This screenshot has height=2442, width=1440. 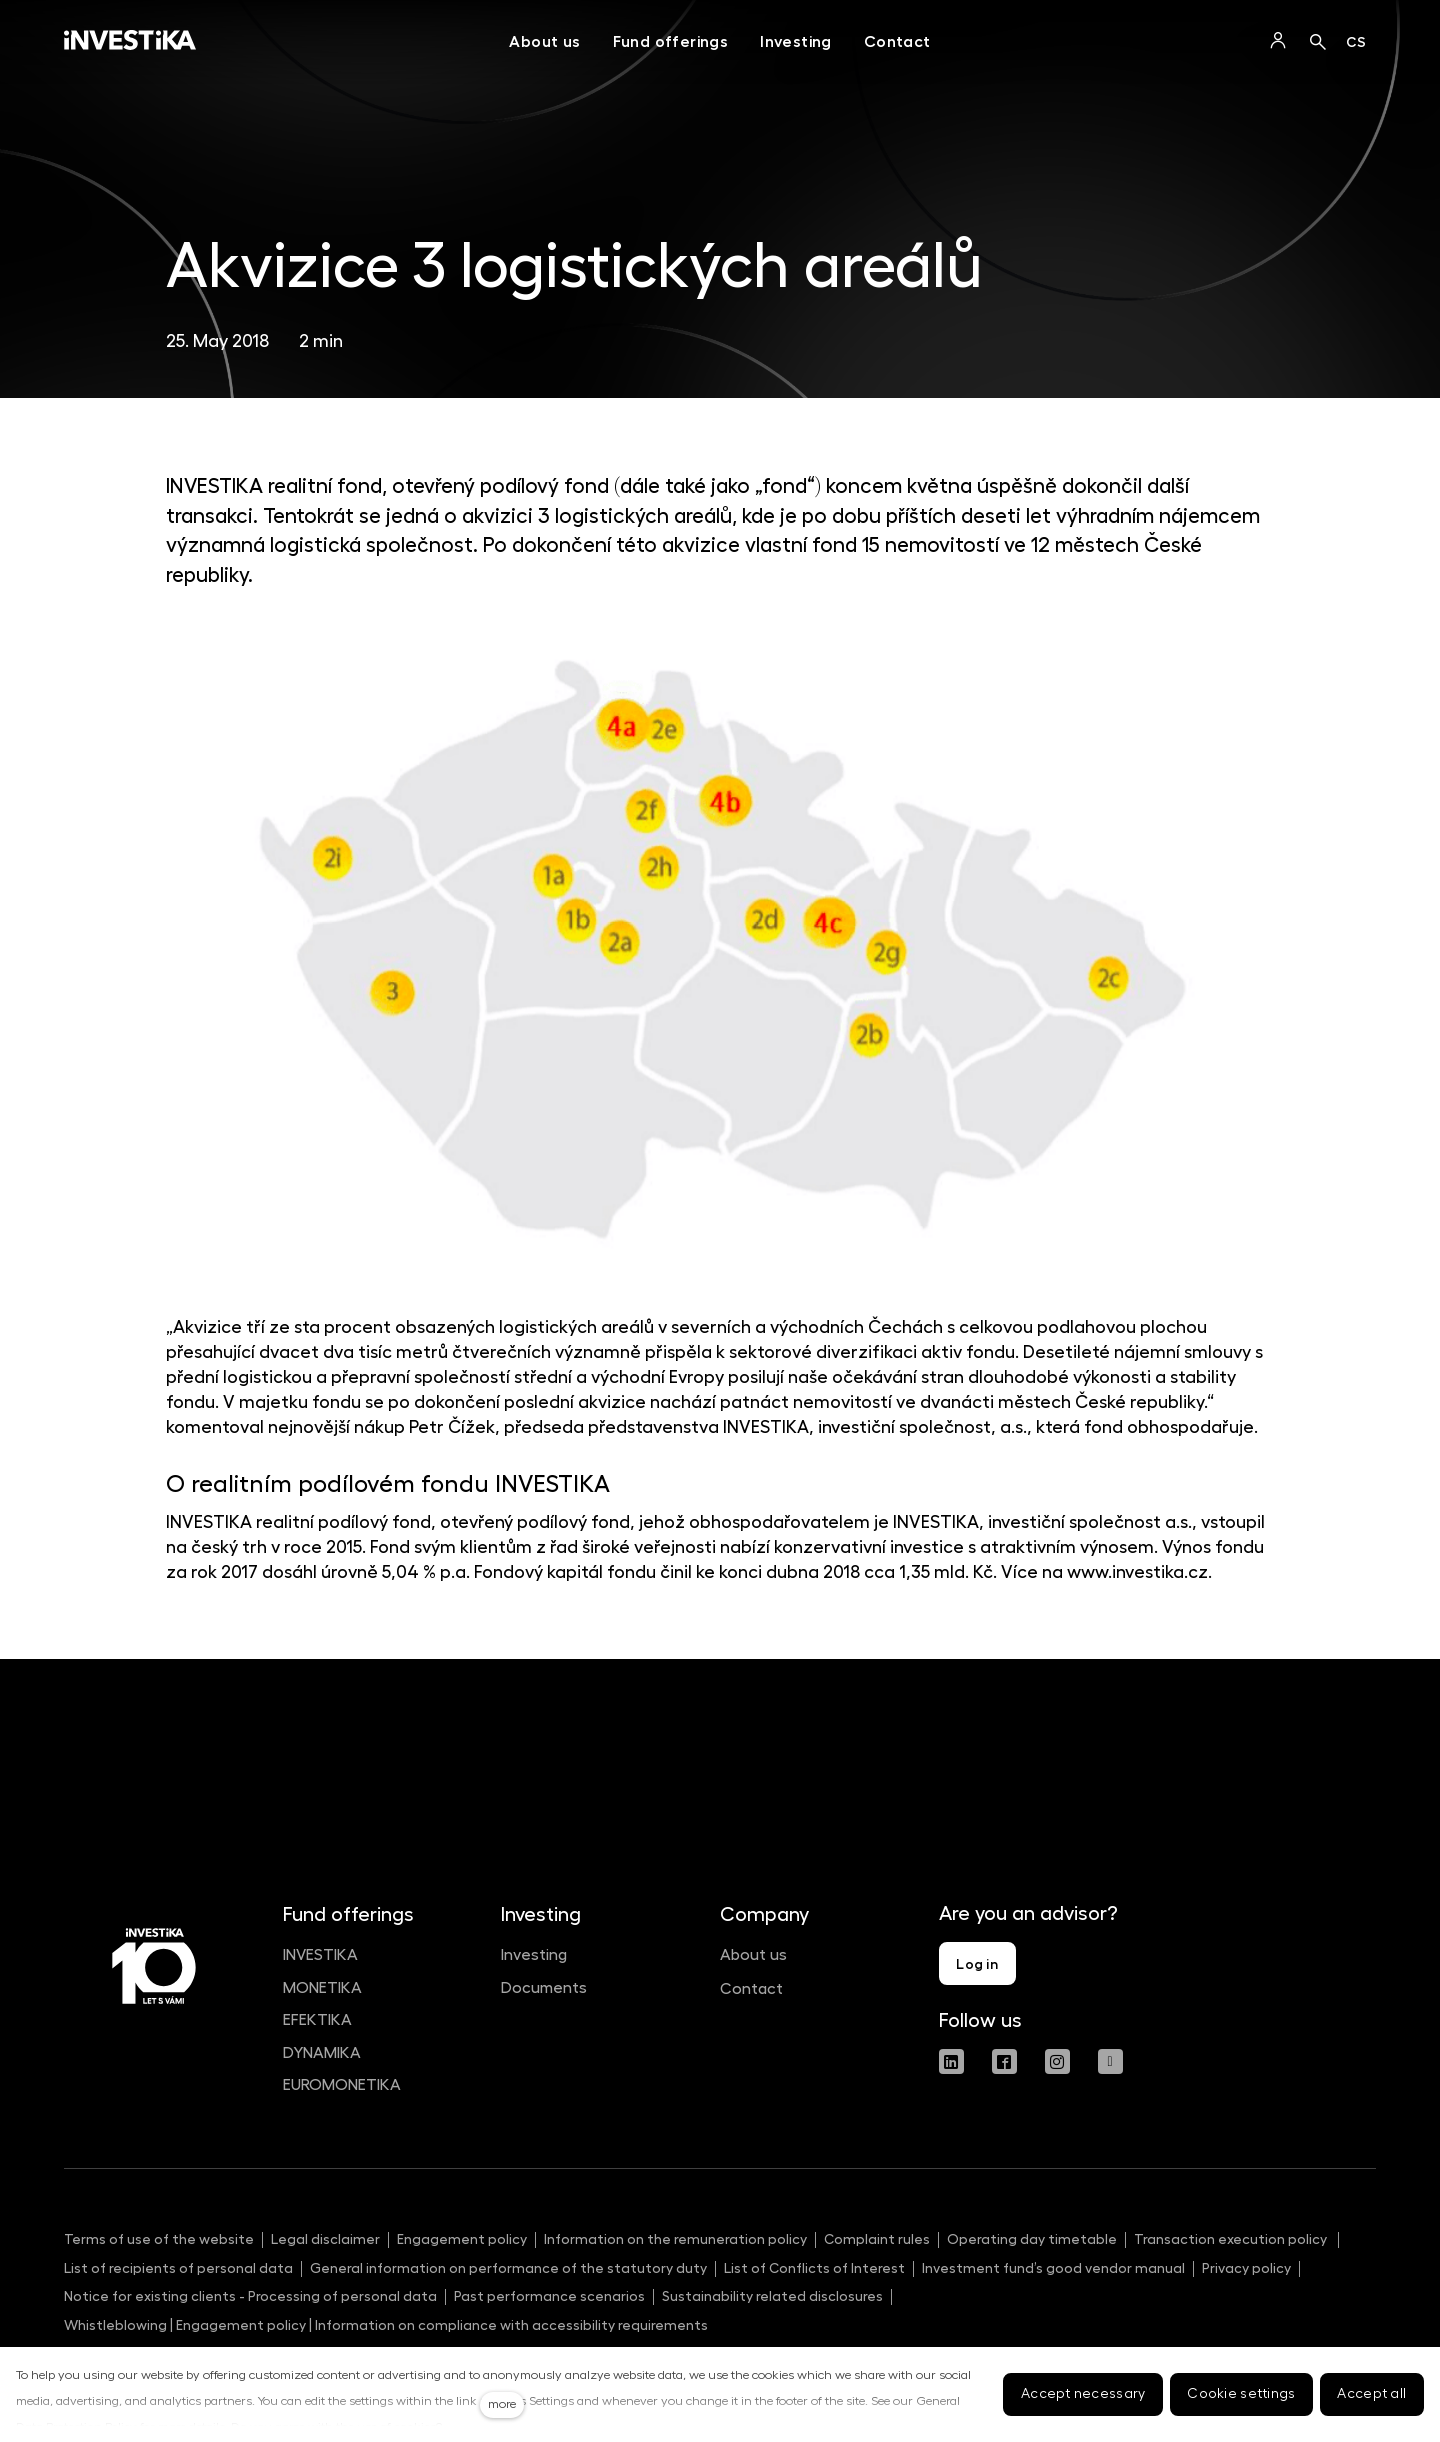 What do you see at coordinates (325, 2239) in the screenshot?
I see `Legal disclaimer` at bounding box center [325, 2239].